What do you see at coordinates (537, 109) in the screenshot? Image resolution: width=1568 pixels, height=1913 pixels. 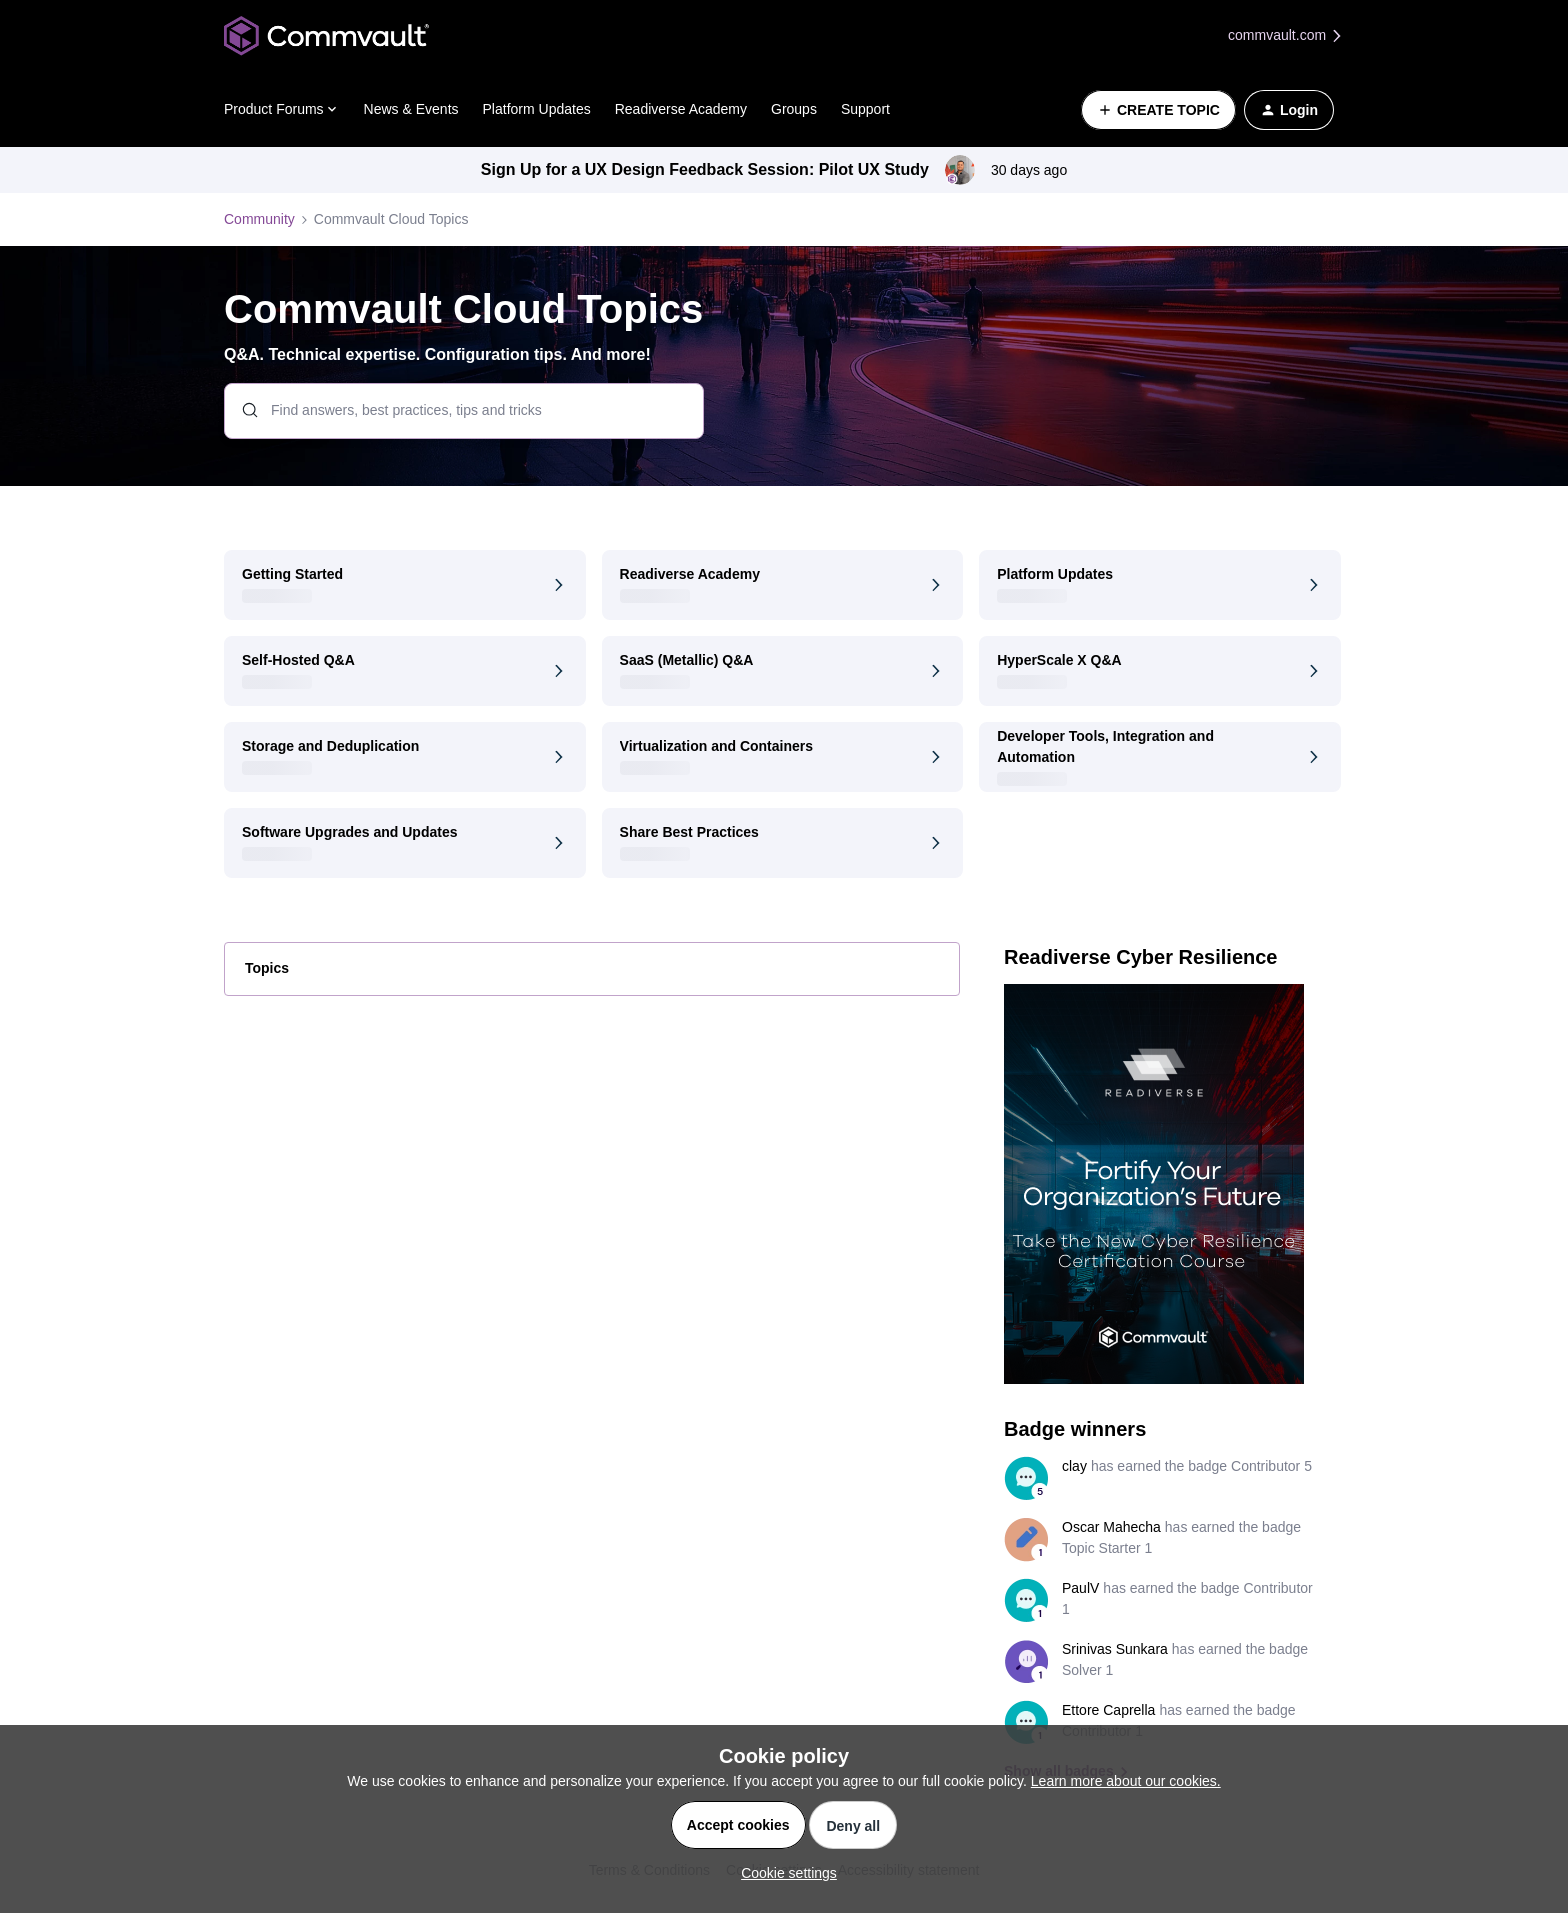 I see `Platform Updates` at bounding box center [537, 109].